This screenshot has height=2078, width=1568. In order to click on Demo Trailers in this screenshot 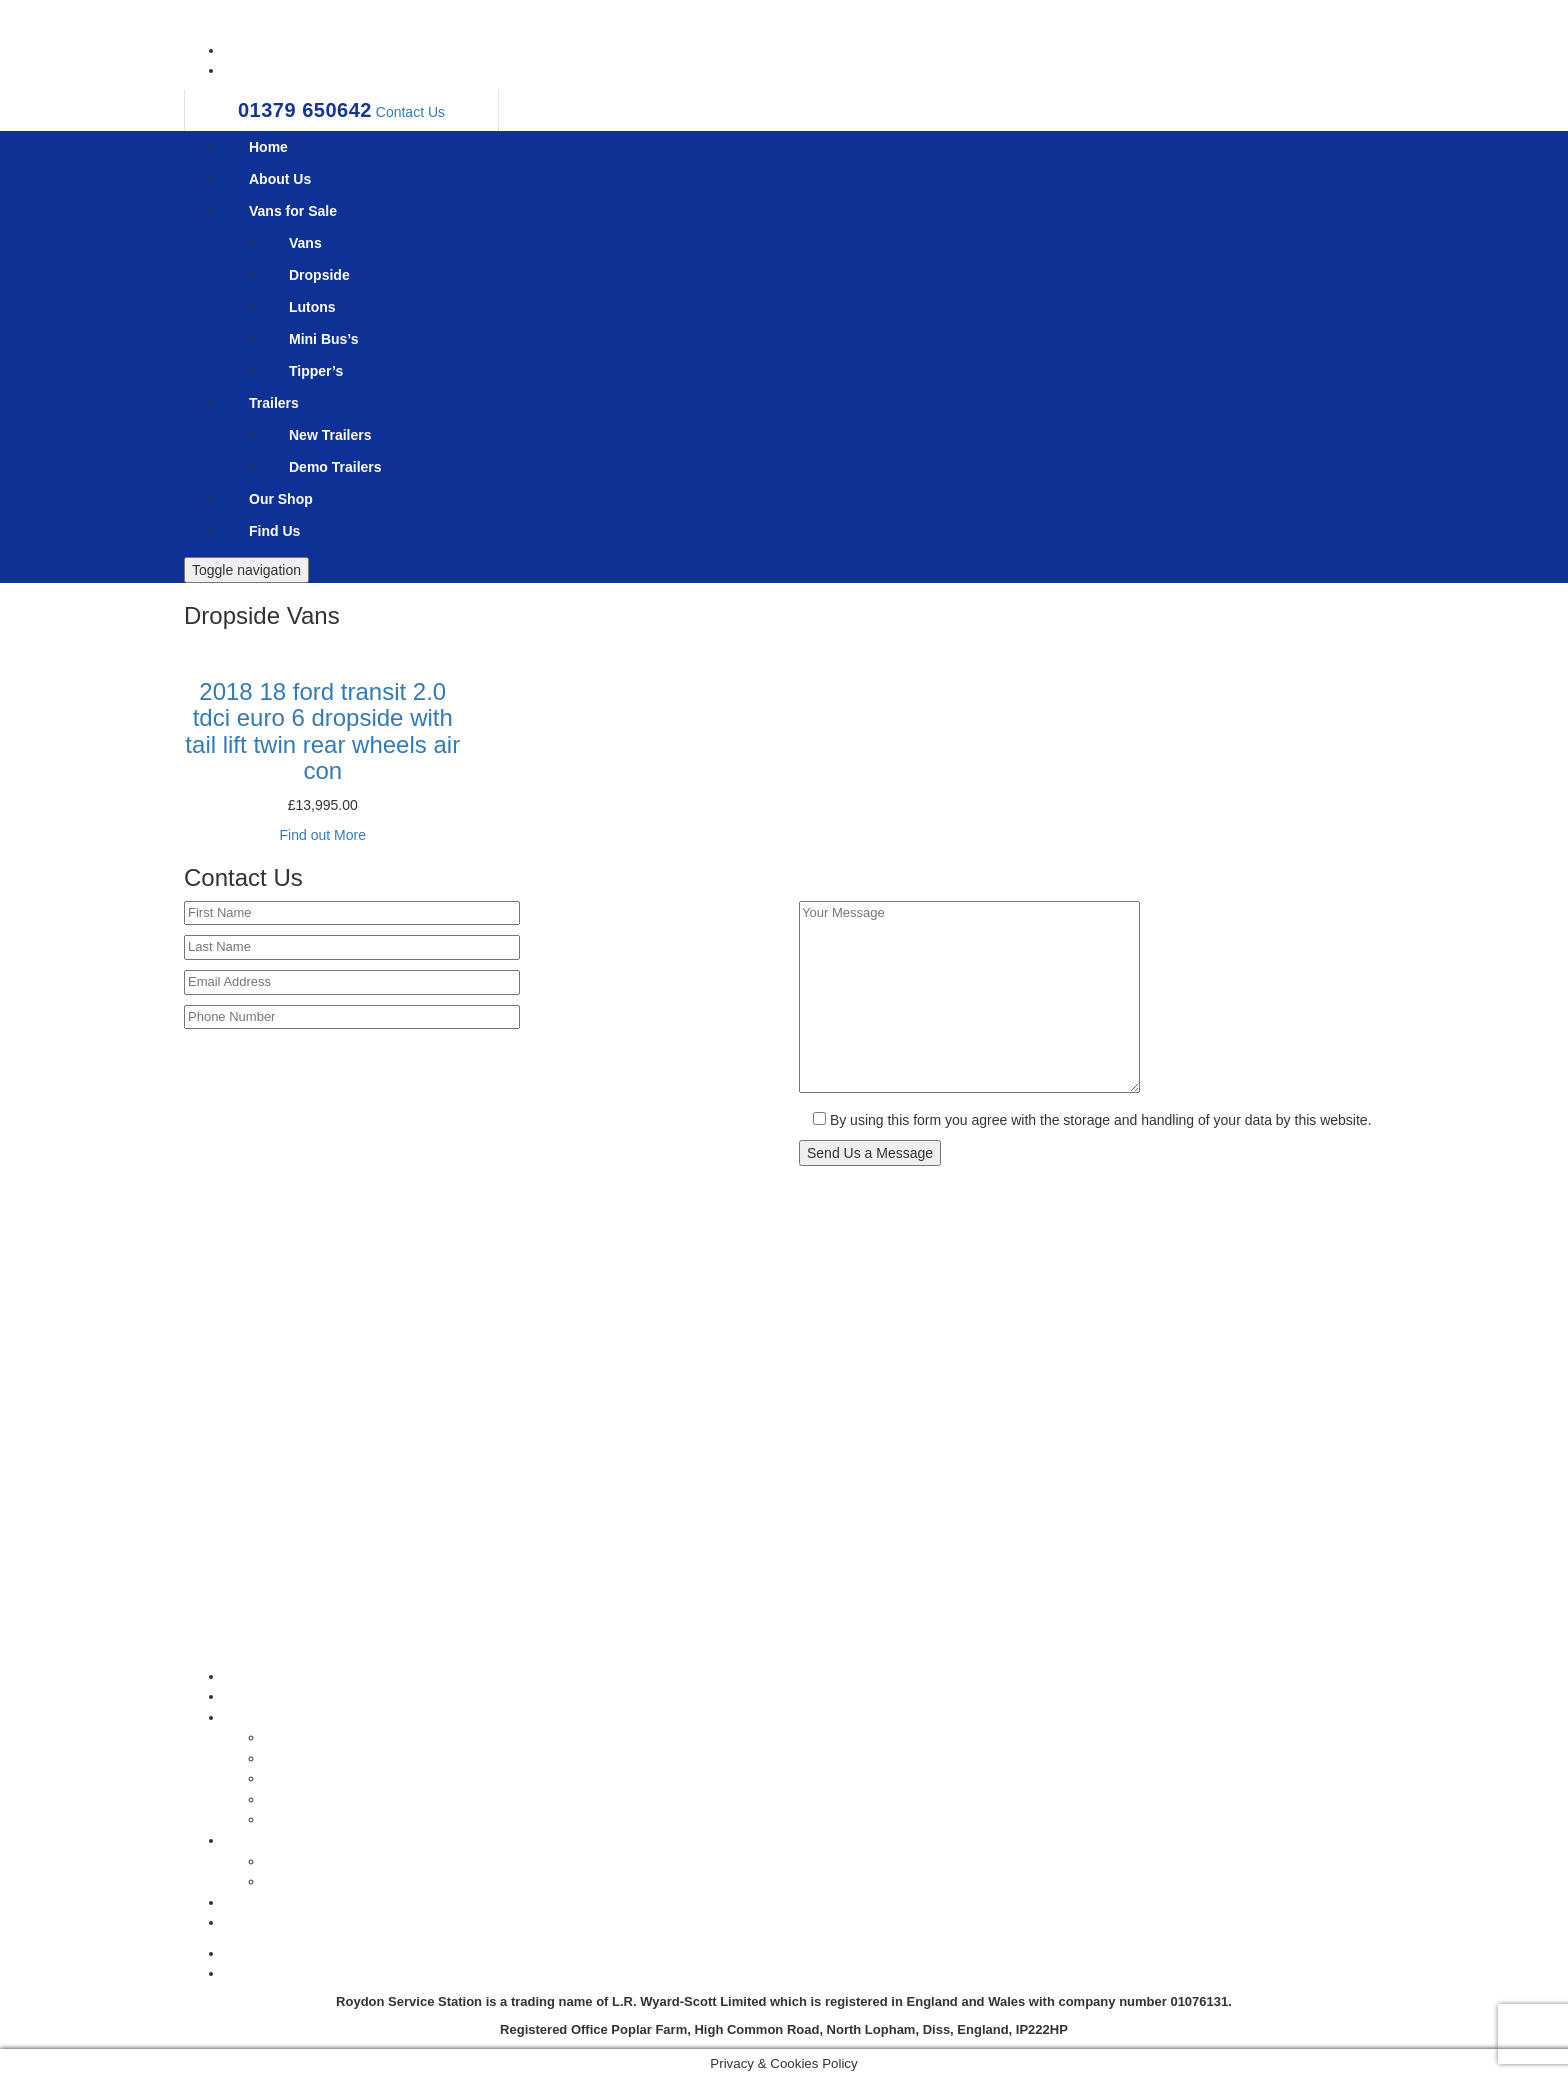, I will do `click(335, 467)`.